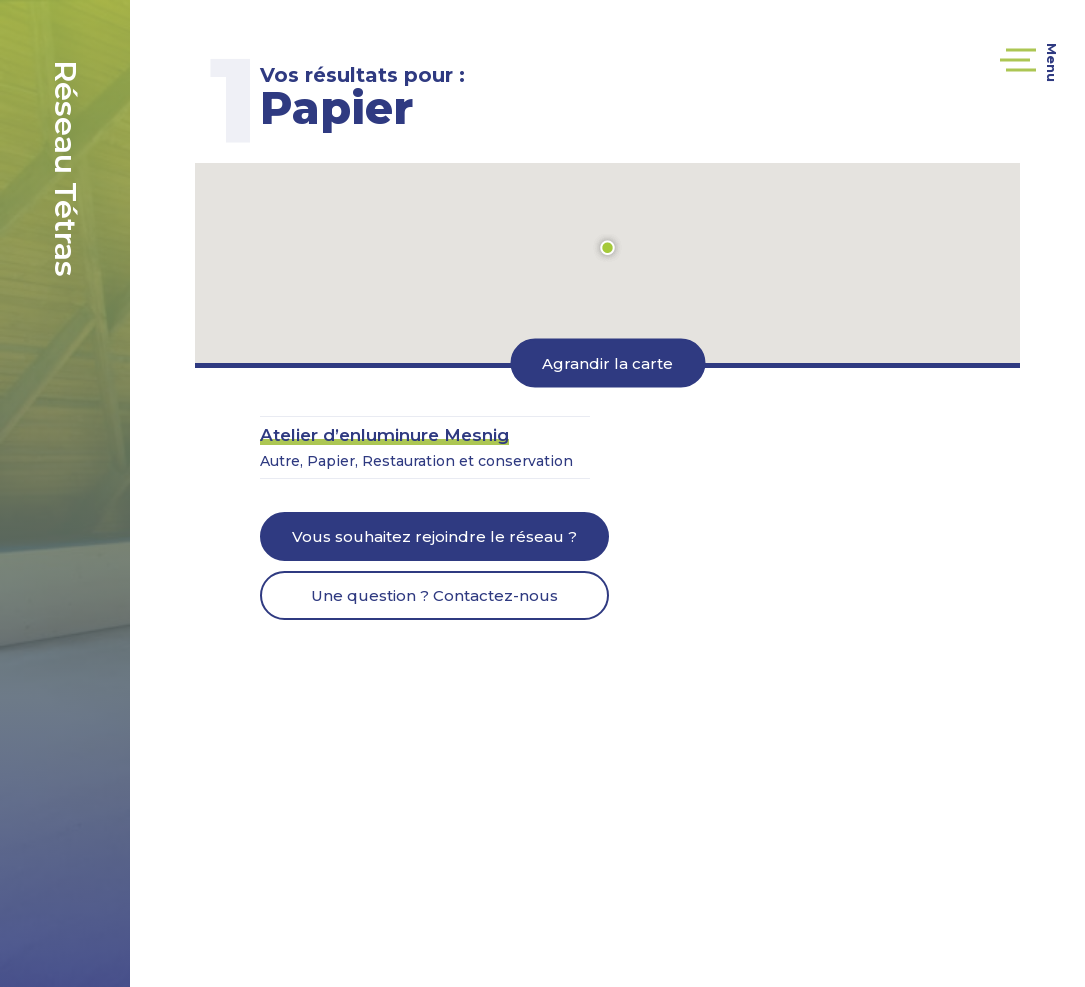 The width and height of the screenshot is (1085, 987). What do you see at coordinates (384, 435) in the screenshot?
I see `Atelier d’enluminure Mesnig` at bounding box center [384, 435].